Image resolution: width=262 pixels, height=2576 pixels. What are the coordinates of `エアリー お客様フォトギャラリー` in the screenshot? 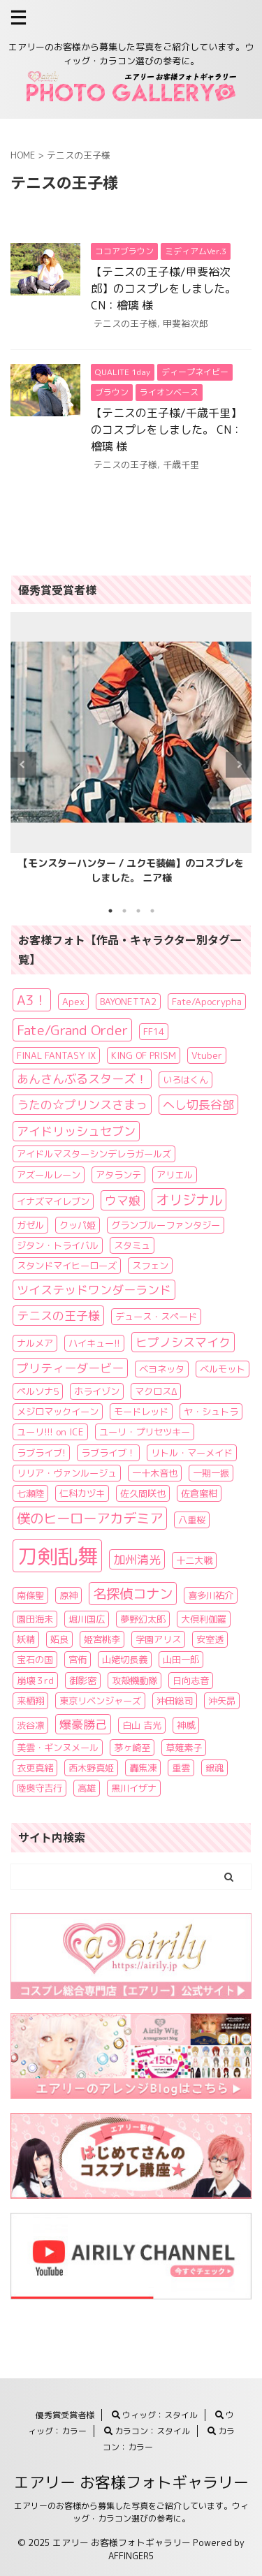 It's located at (131, 2482).